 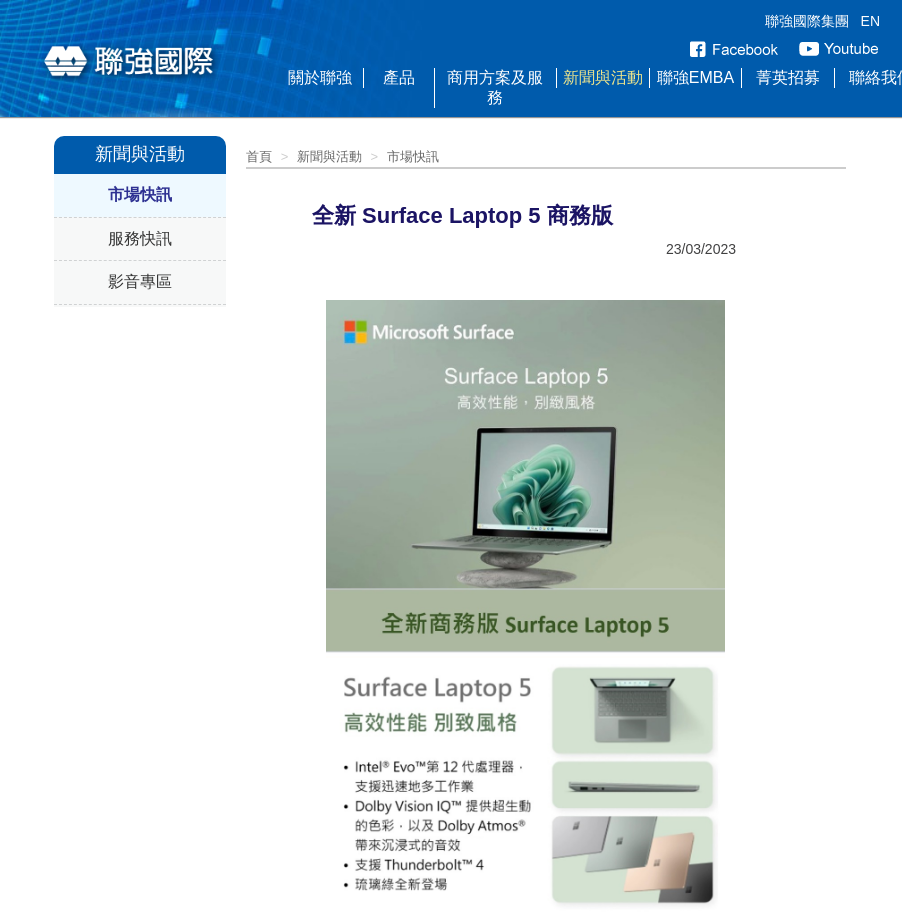 What do you see at coordinates (140, 281) in the screenshot?
I see `影音專區` at bounding box center [140, 281].